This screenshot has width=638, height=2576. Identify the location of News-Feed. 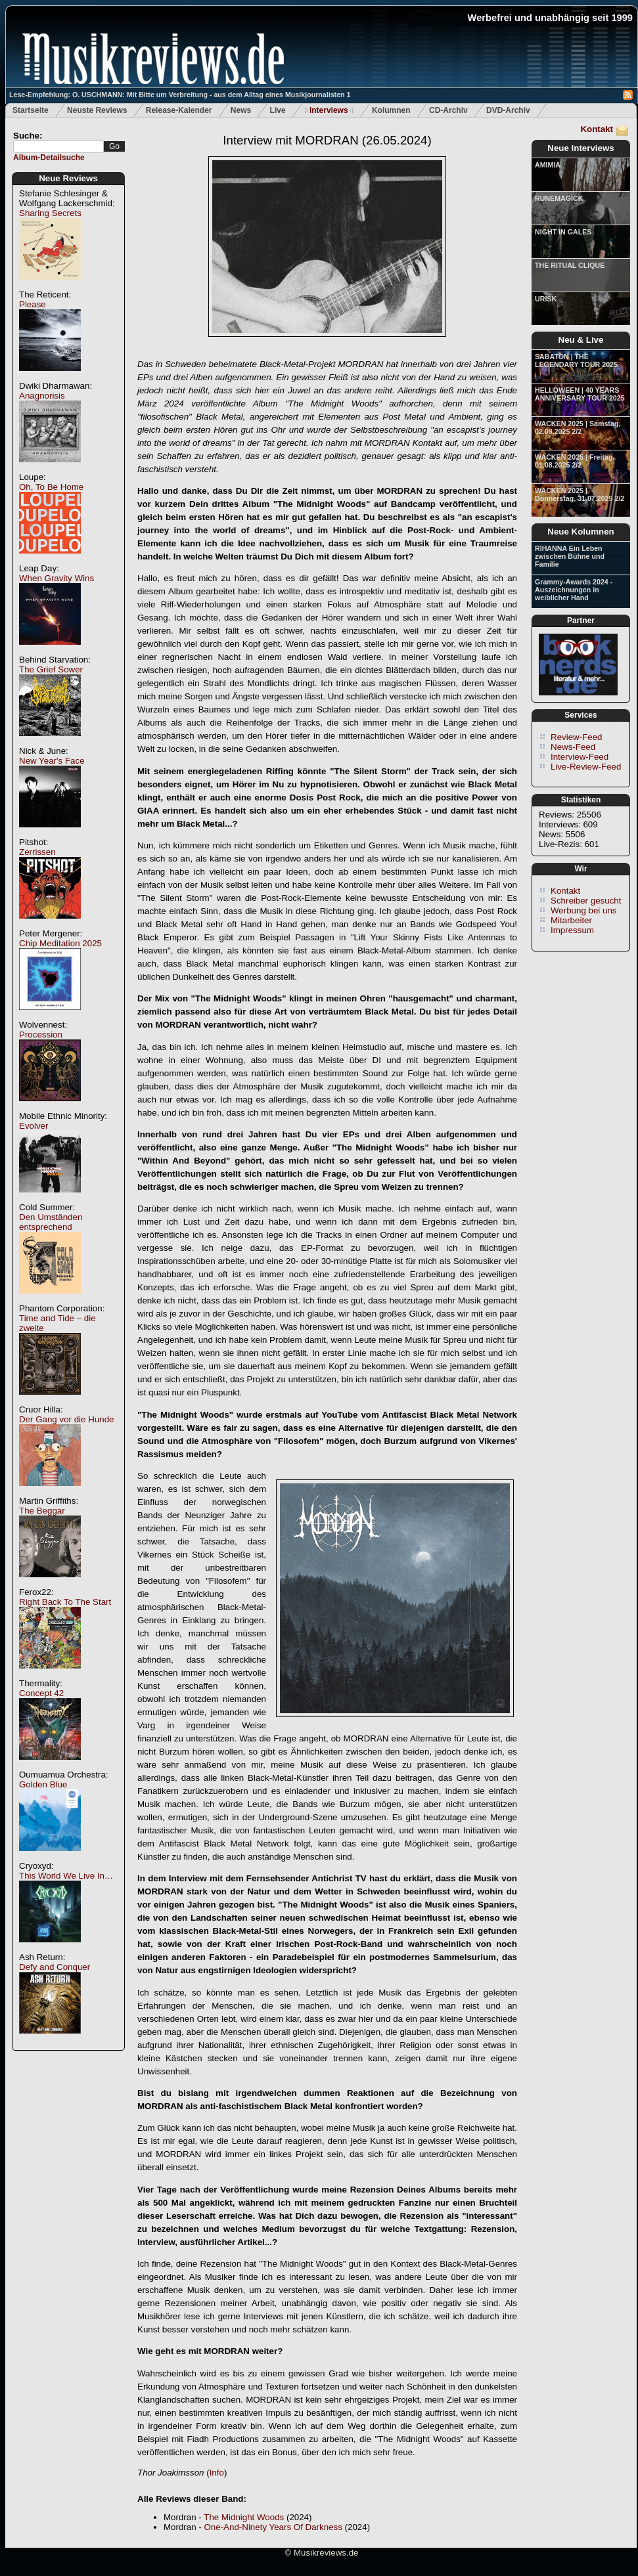
(573, 747).